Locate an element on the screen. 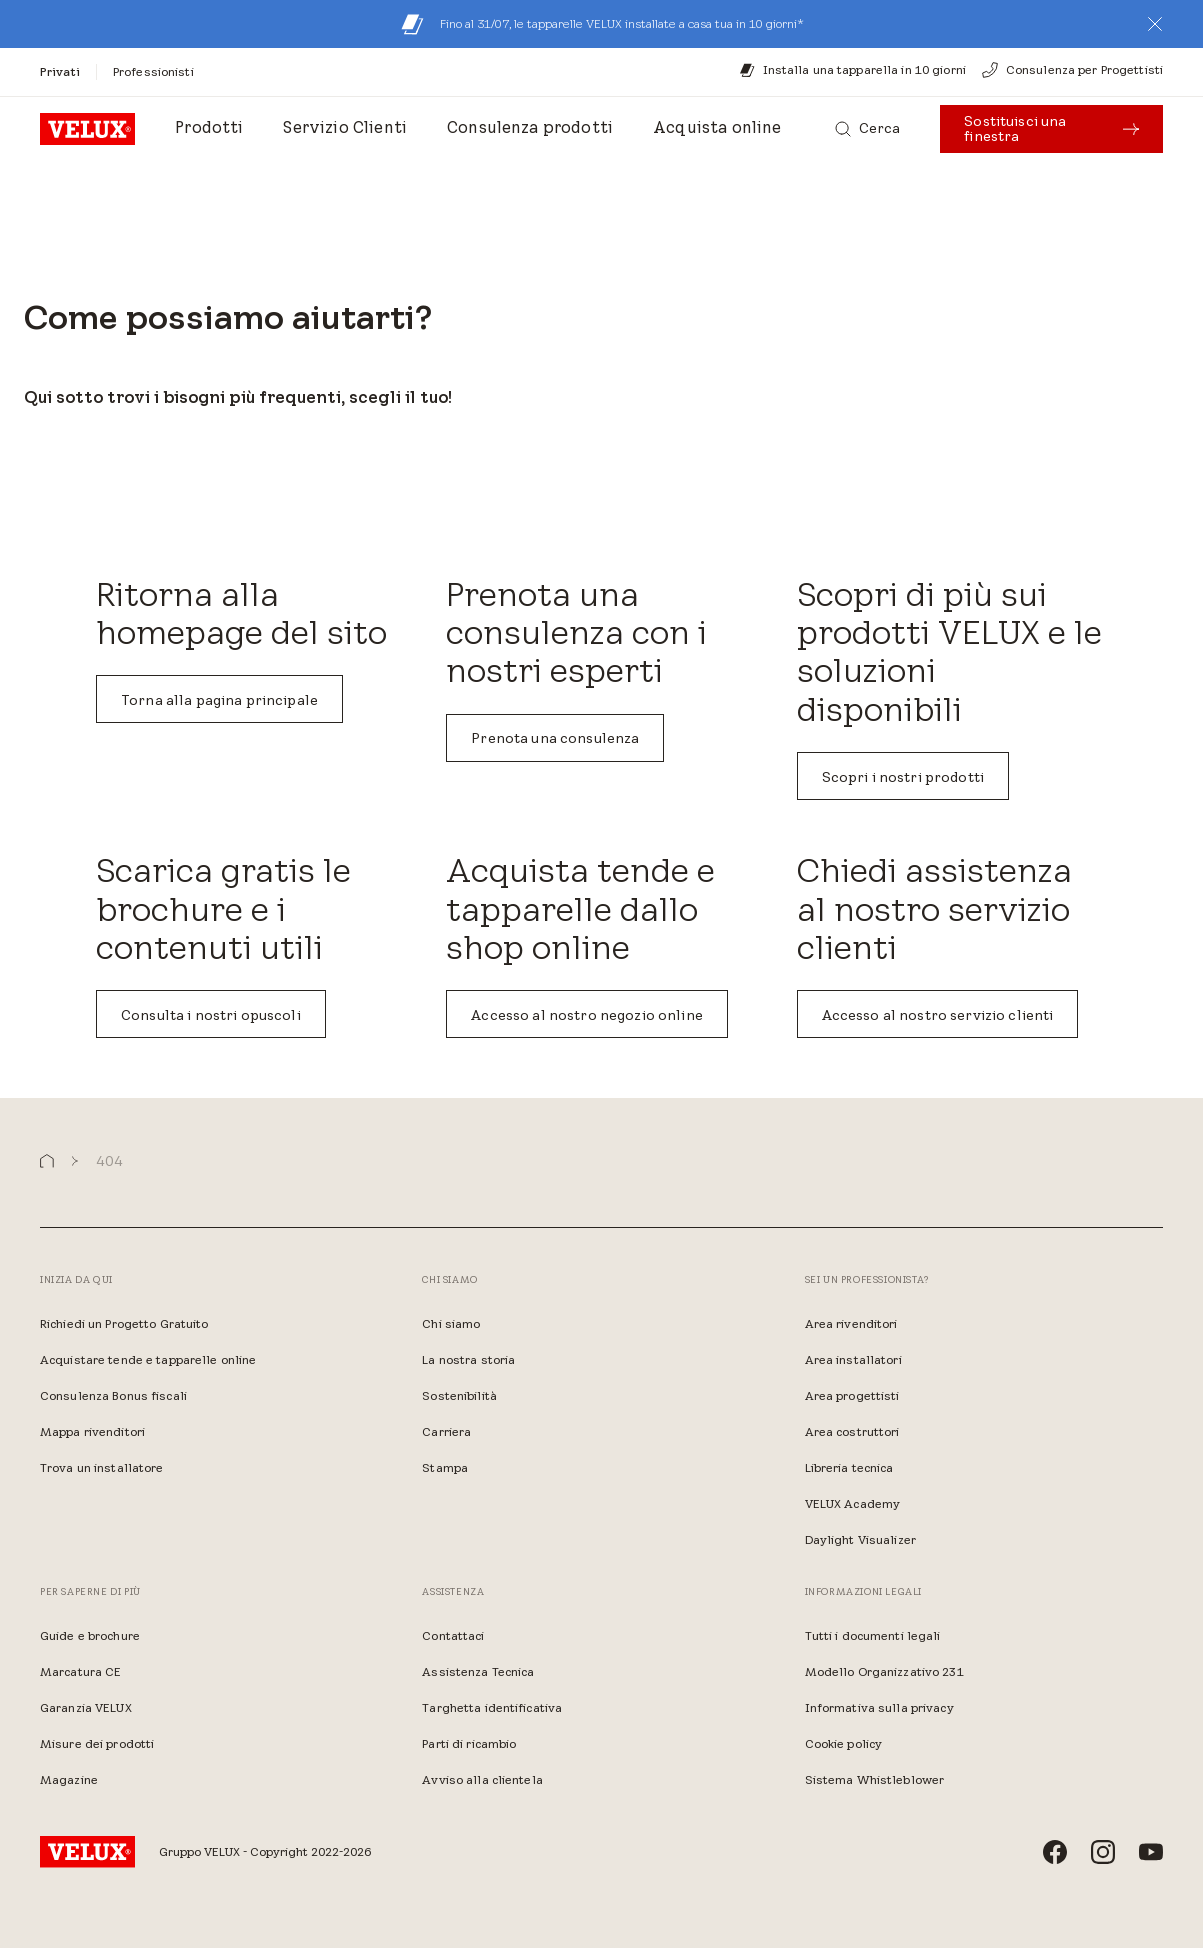 This screenshot has width=1203, height=1948. [Cerca] is located at coordinates (868, 129).